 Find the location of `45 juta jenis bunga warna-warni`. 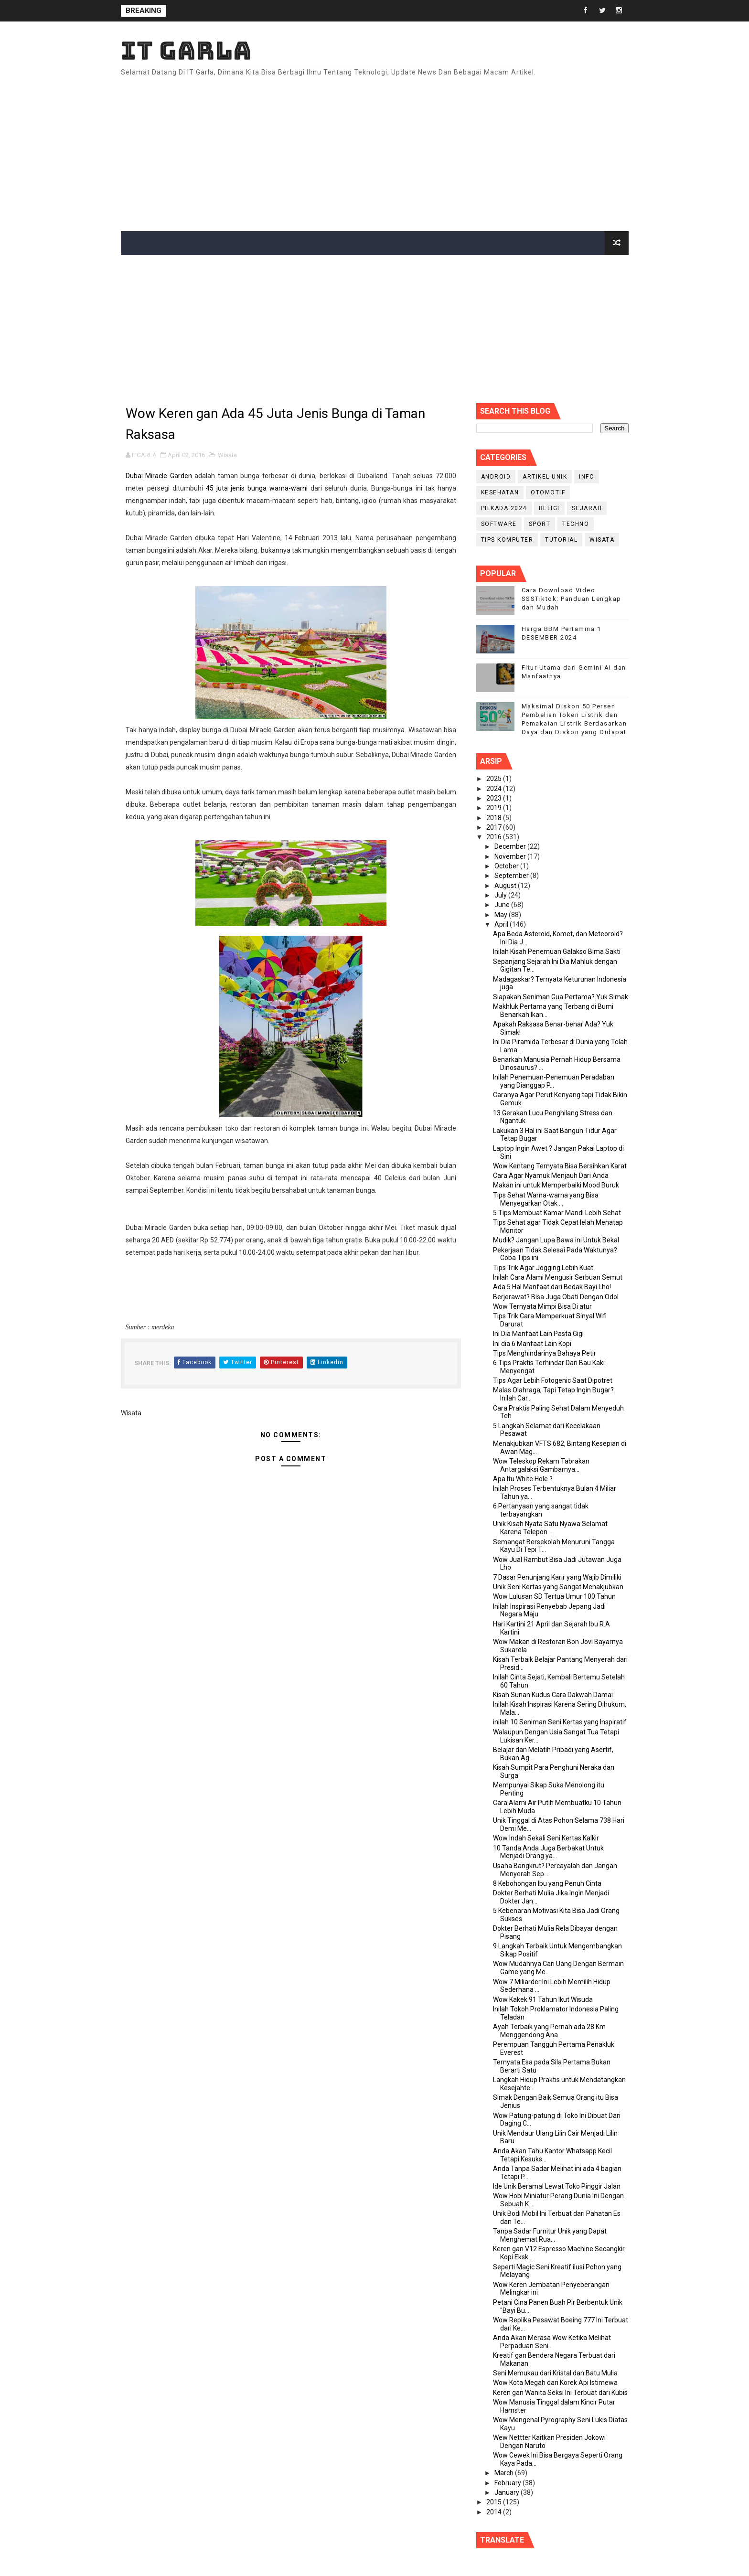

45 juta jenis bunga warna-warni is located at coordinates (258, 488).